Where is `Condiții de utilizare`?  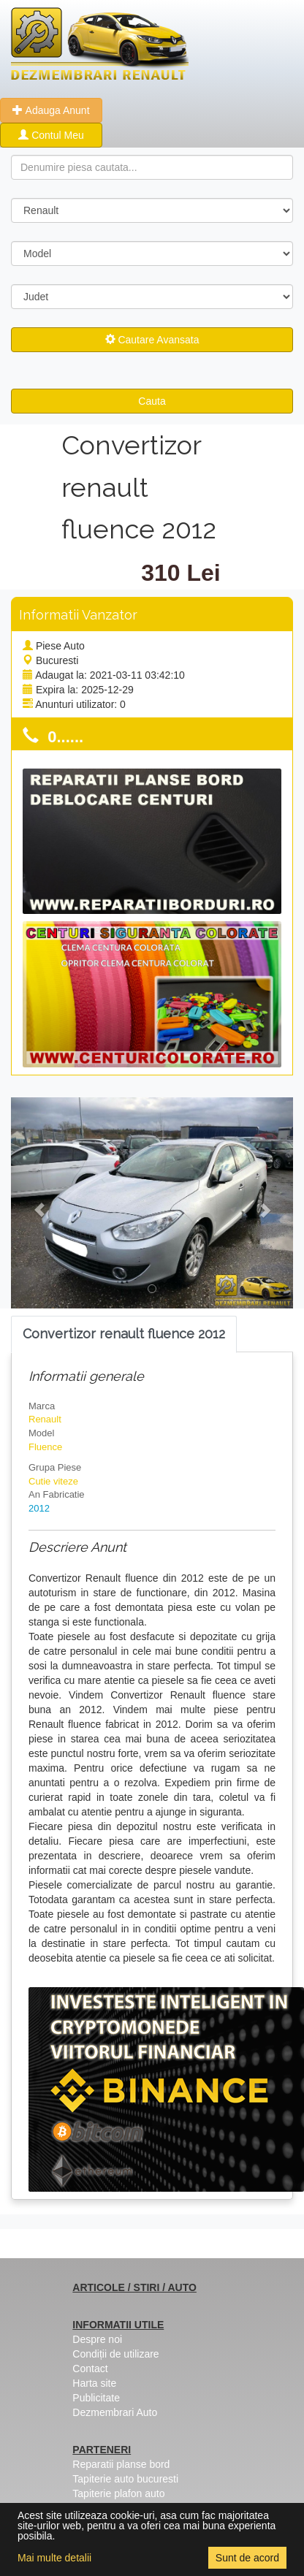 Condiții de utilizare is located at coordinates (115, 2354).